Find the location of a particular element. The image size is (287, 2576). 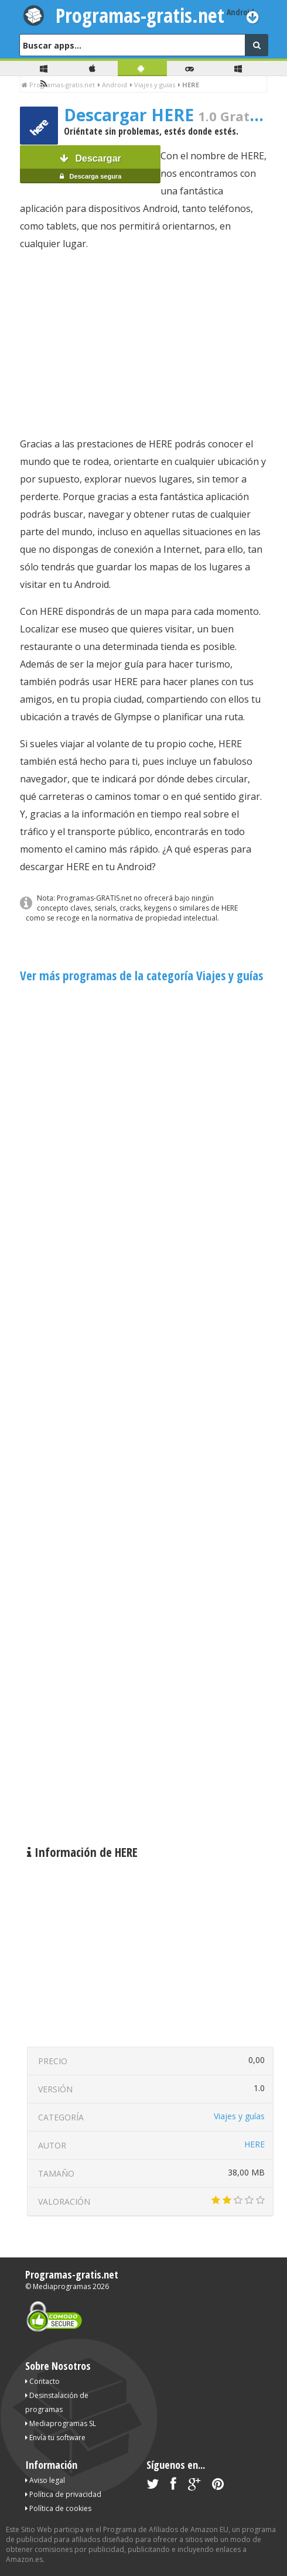

Programas-gratis.net is located at coordinates (140, 15).